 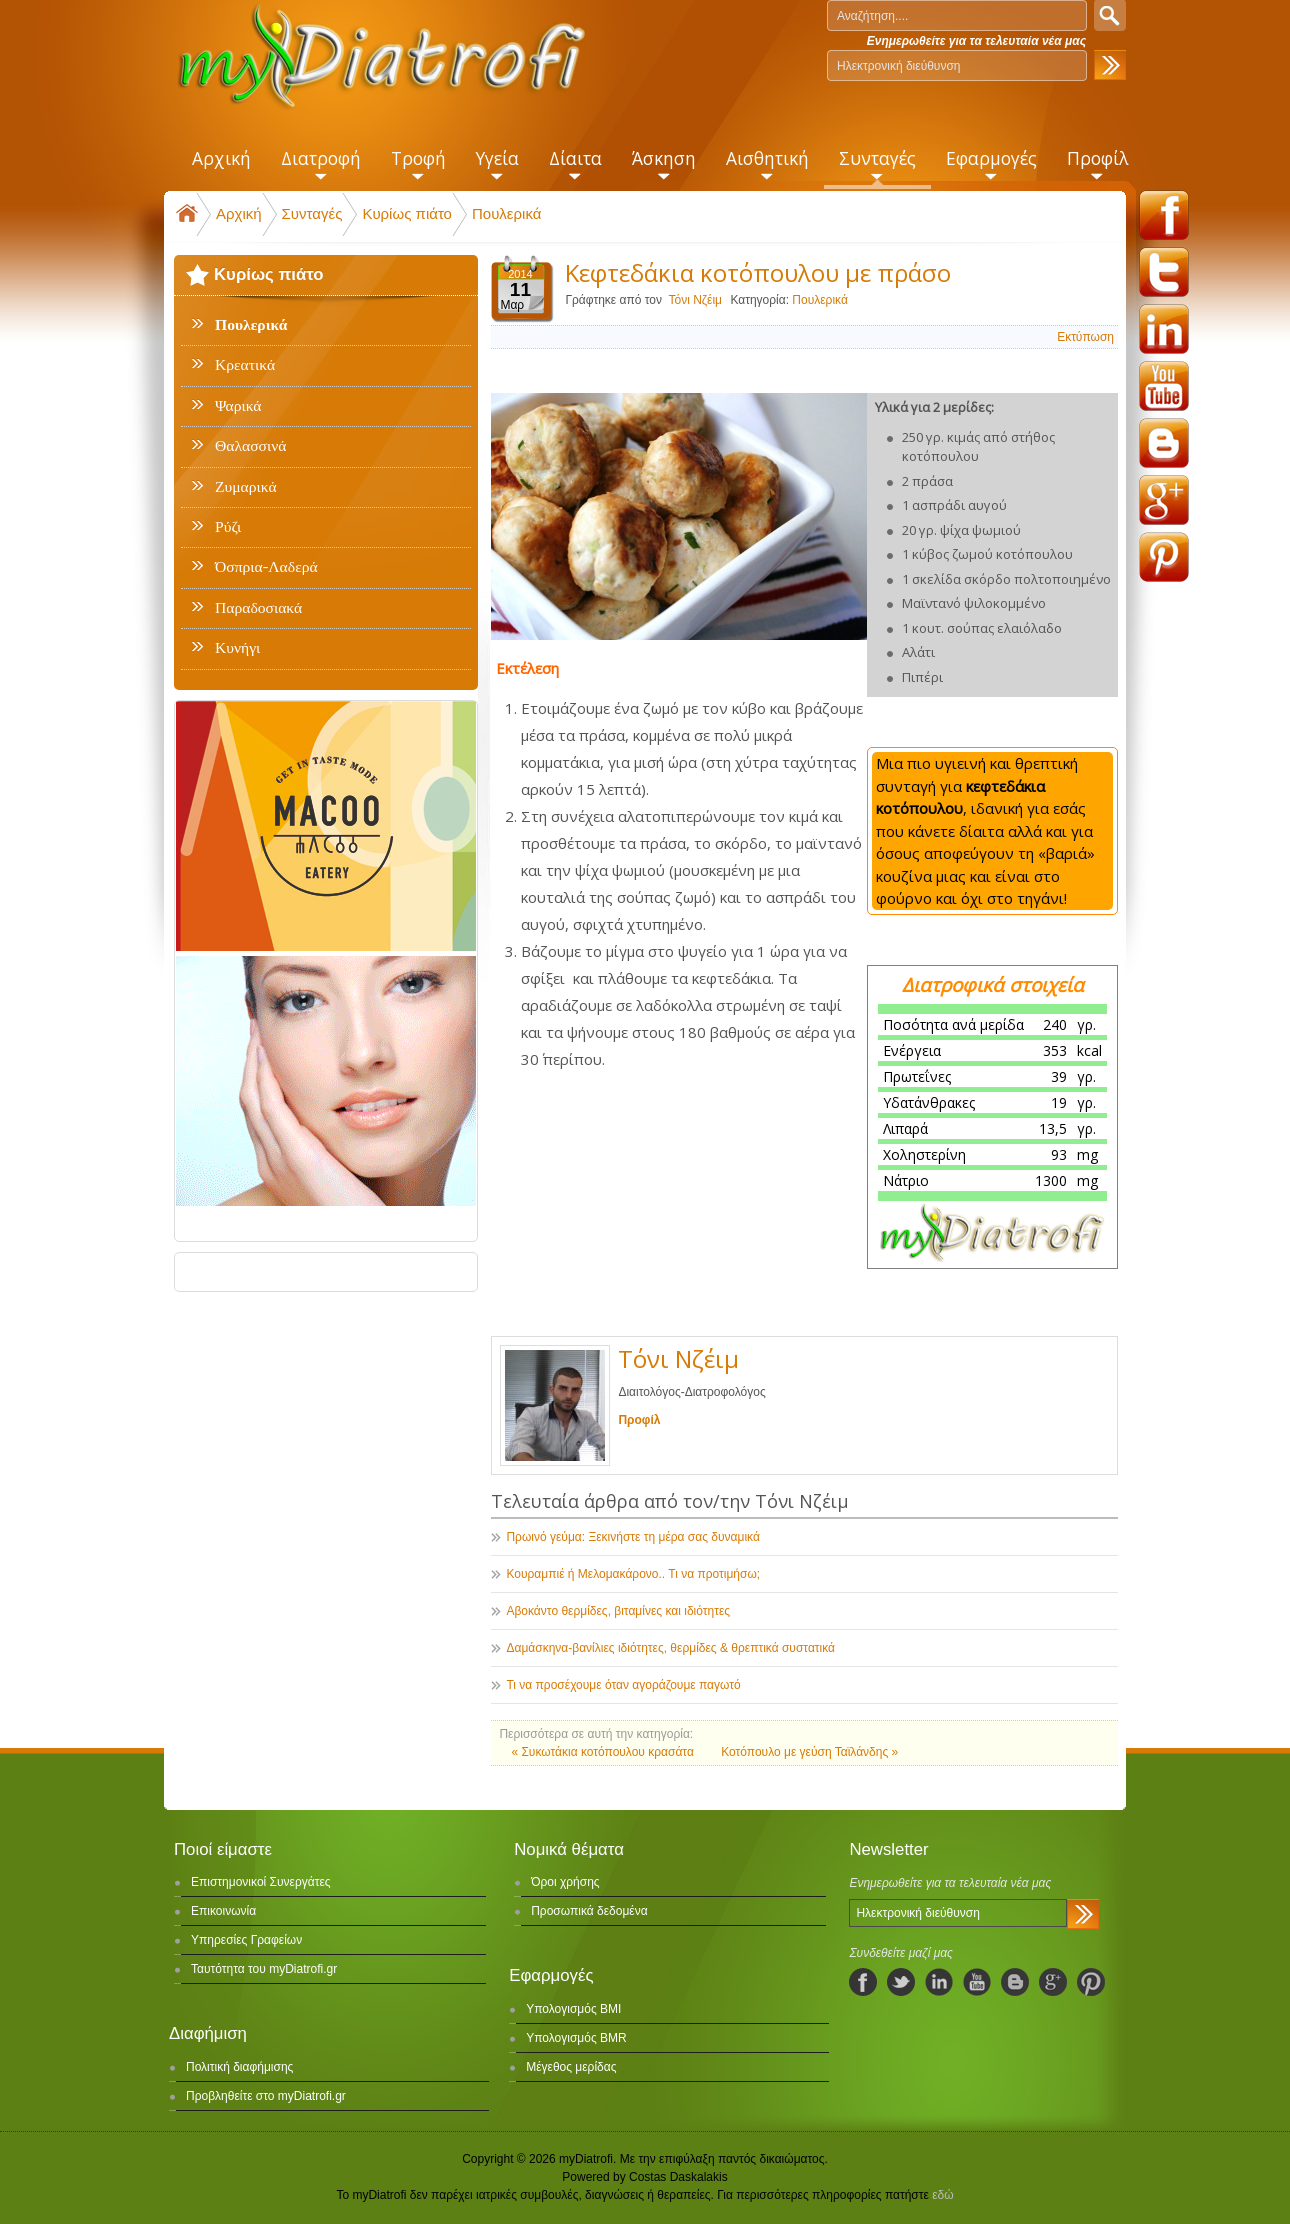 I want to click on Κυρίως πιάτο, so click(x=407, y=213).